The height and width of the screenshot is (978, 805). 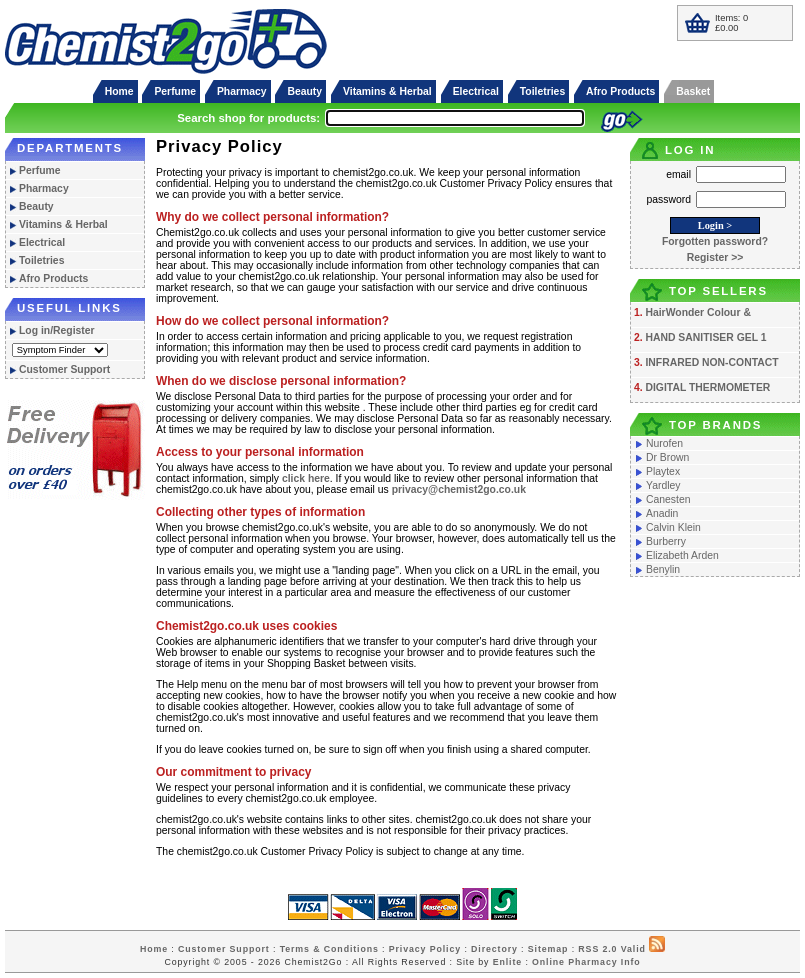 What do you see at coordinates (329, 949) in the screenshot?
I see `Terms & Conditions` at bounding box center [329, 949].